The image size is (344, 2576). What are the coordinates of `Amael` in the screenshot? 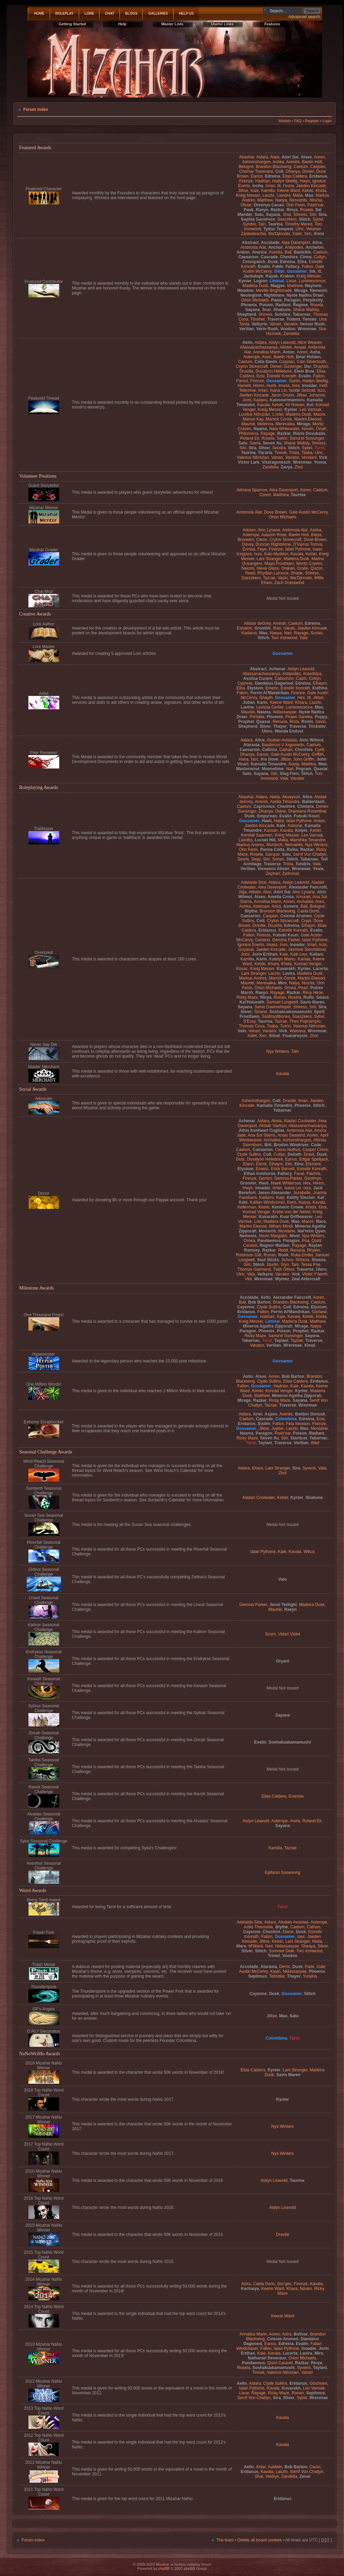 It's located at (300, 347).